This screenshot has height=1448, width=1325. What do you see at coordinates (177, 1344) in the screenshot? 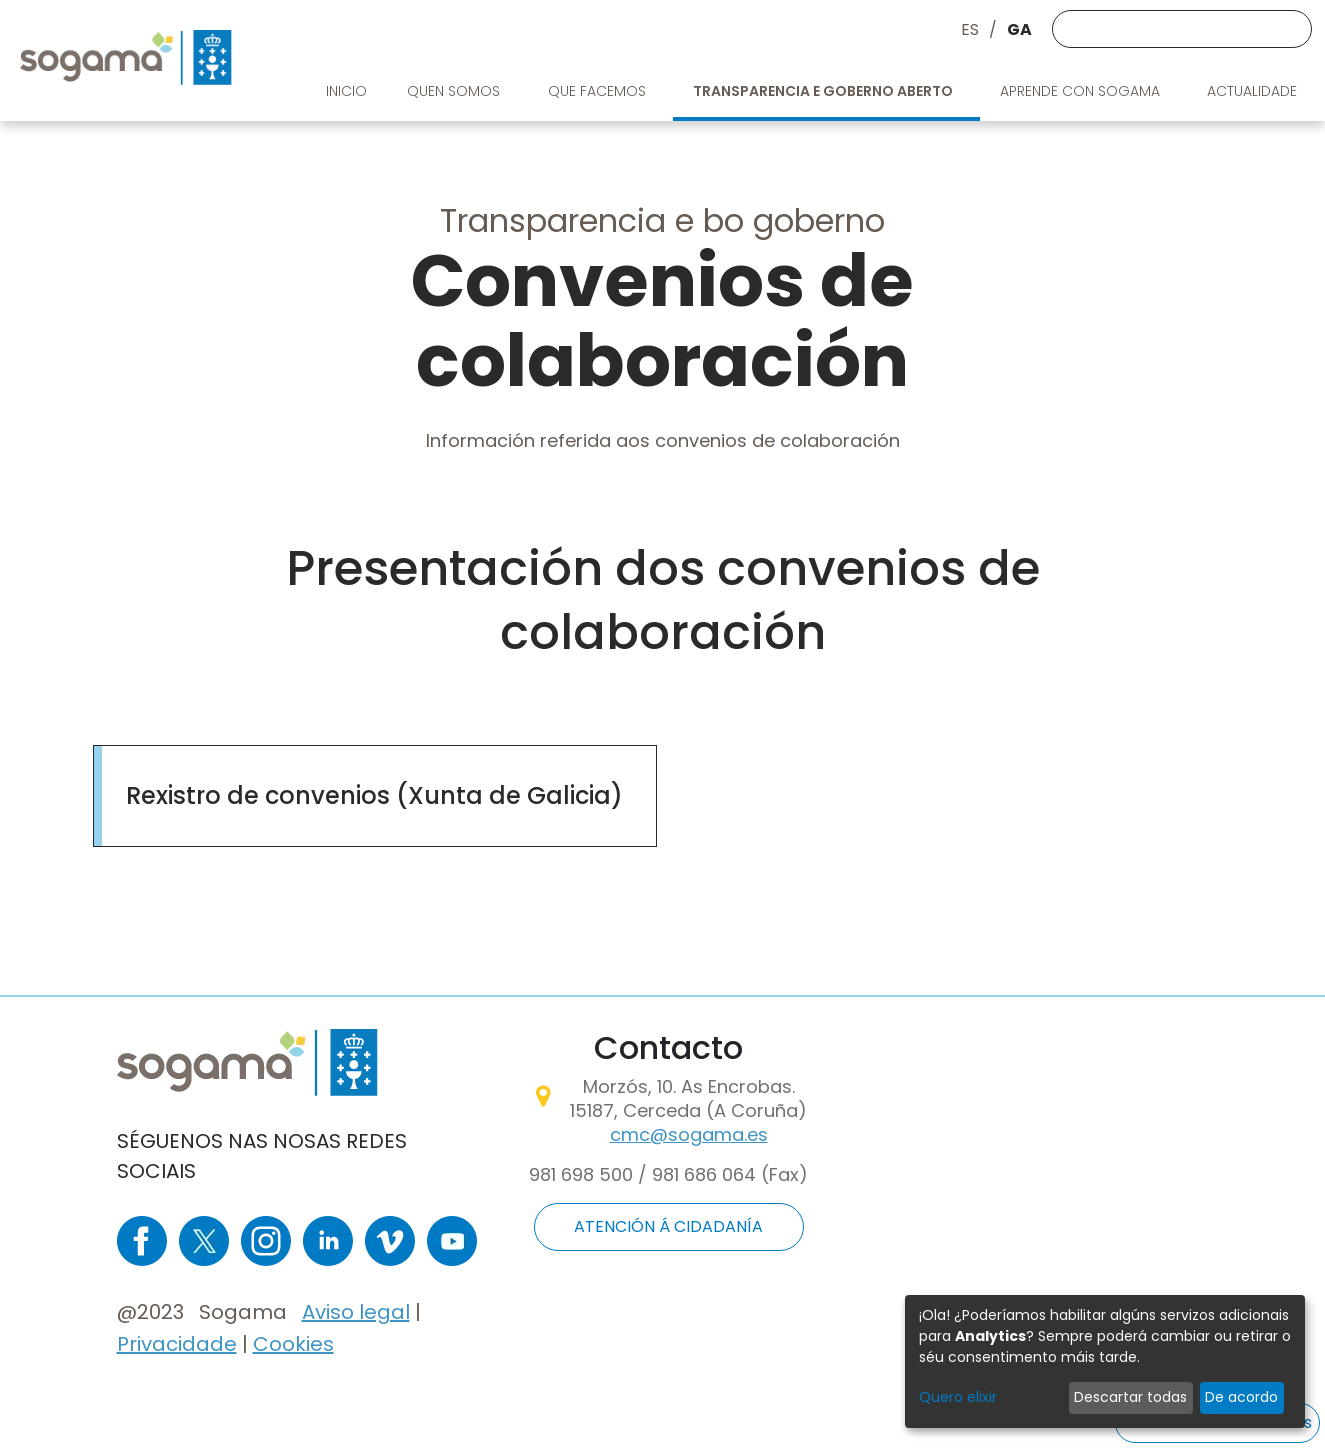
I see `Privacidade` at bounding box center [177, 1344].